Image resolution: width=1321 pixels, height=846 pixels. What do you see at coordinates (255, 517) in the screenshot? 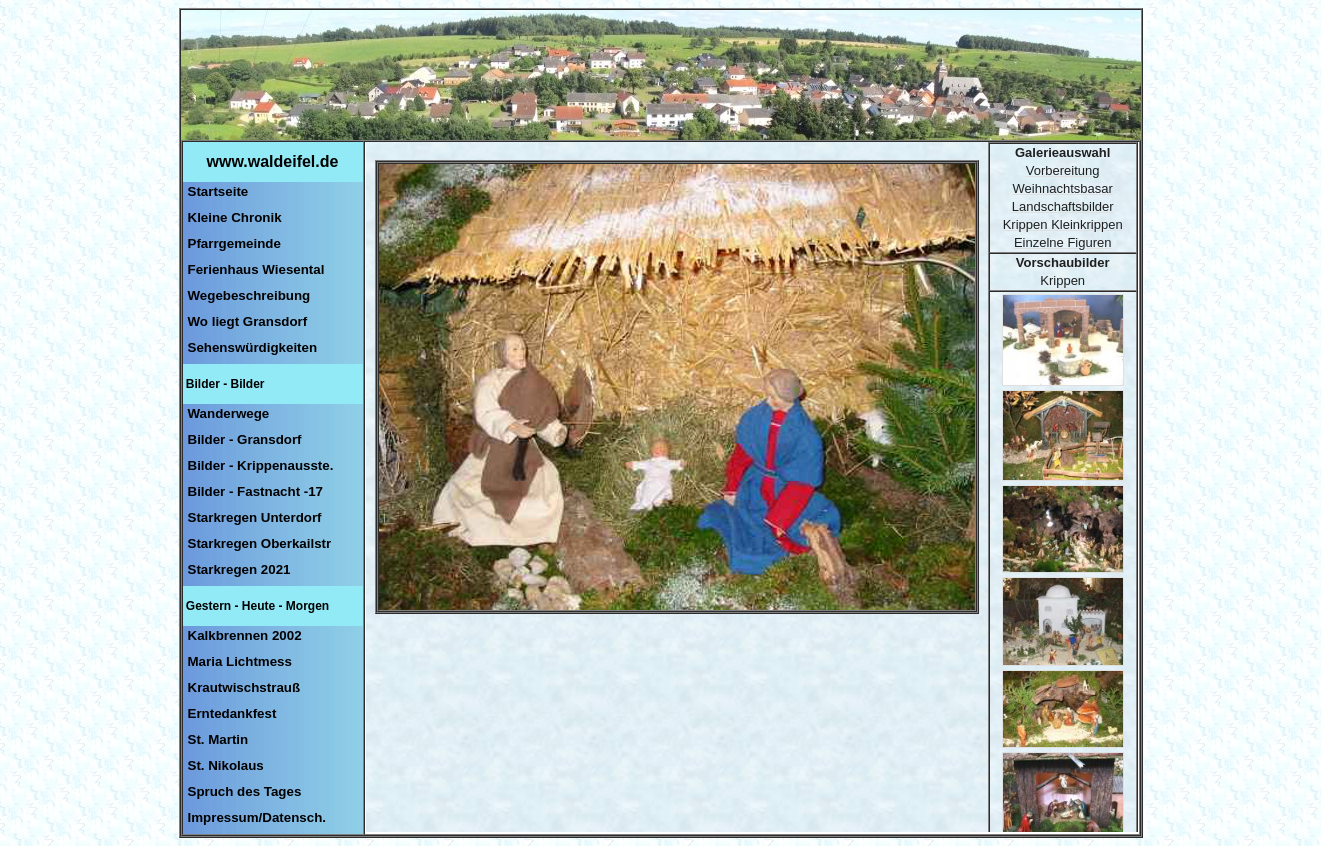
I see `Starkregen Unterdorf` at bounding box center [255, 517].